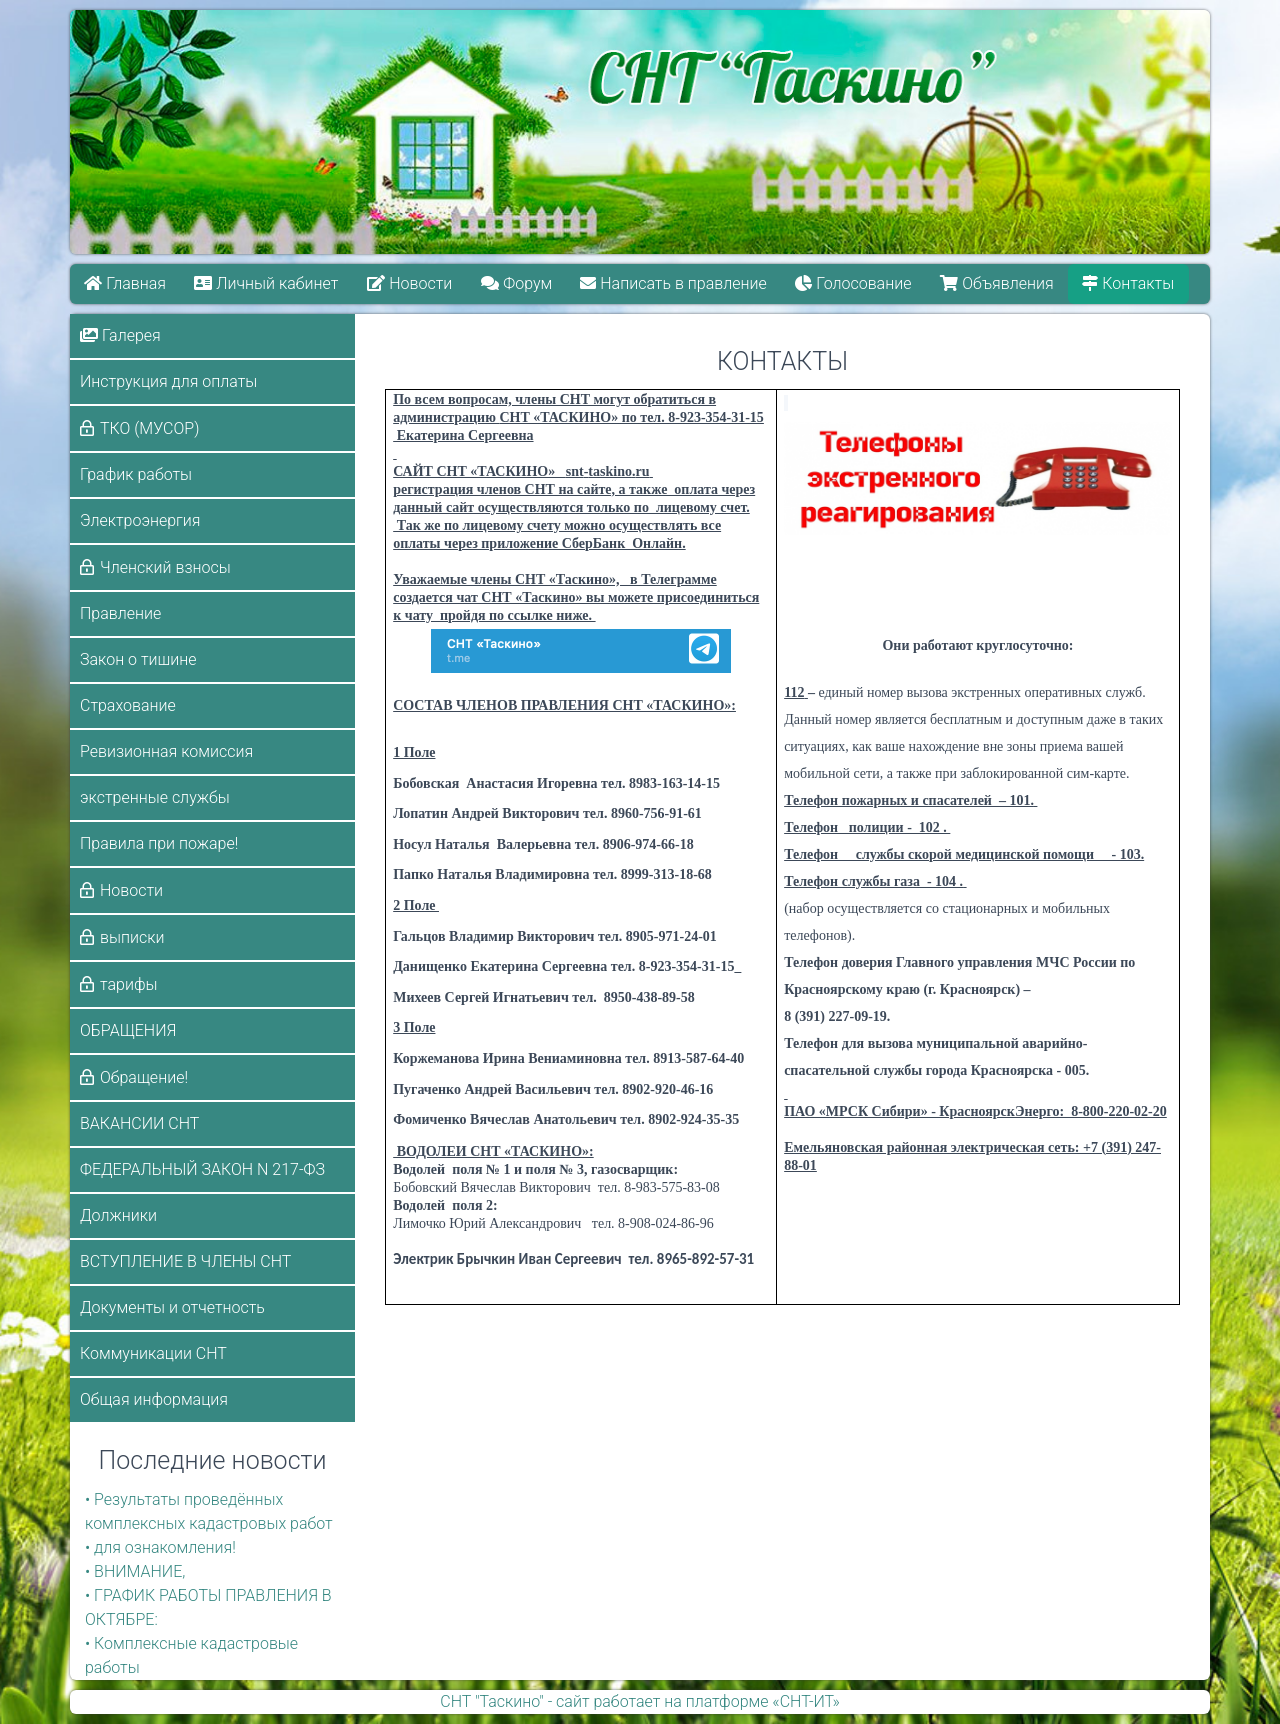 This screenshot has height=1724, width=1280. What do you see at coordinates (674, 283) in the screenshot?
I see `Написать в правление` at bounding box center [674, 283].